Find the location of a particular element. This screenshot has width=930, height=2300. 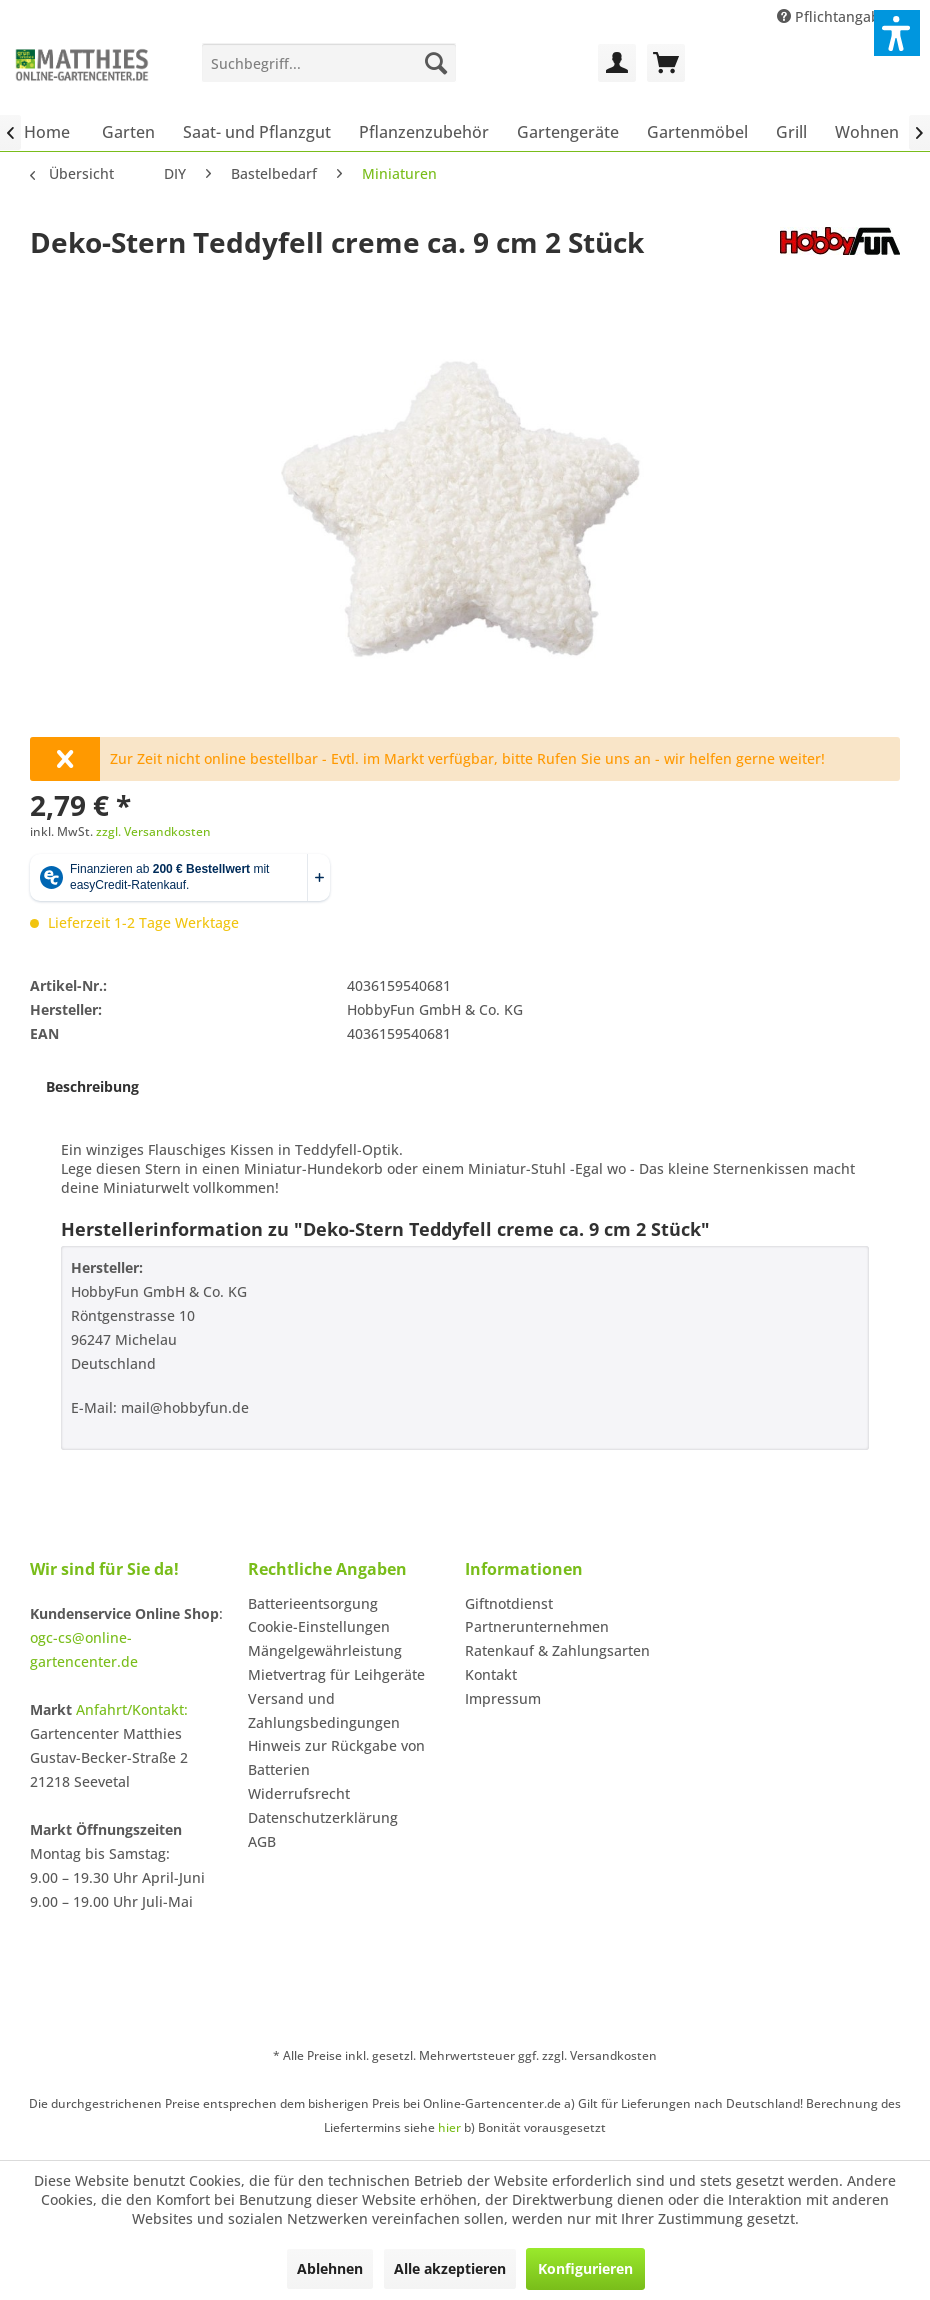

AGB is located at coordinates (262, 1841).